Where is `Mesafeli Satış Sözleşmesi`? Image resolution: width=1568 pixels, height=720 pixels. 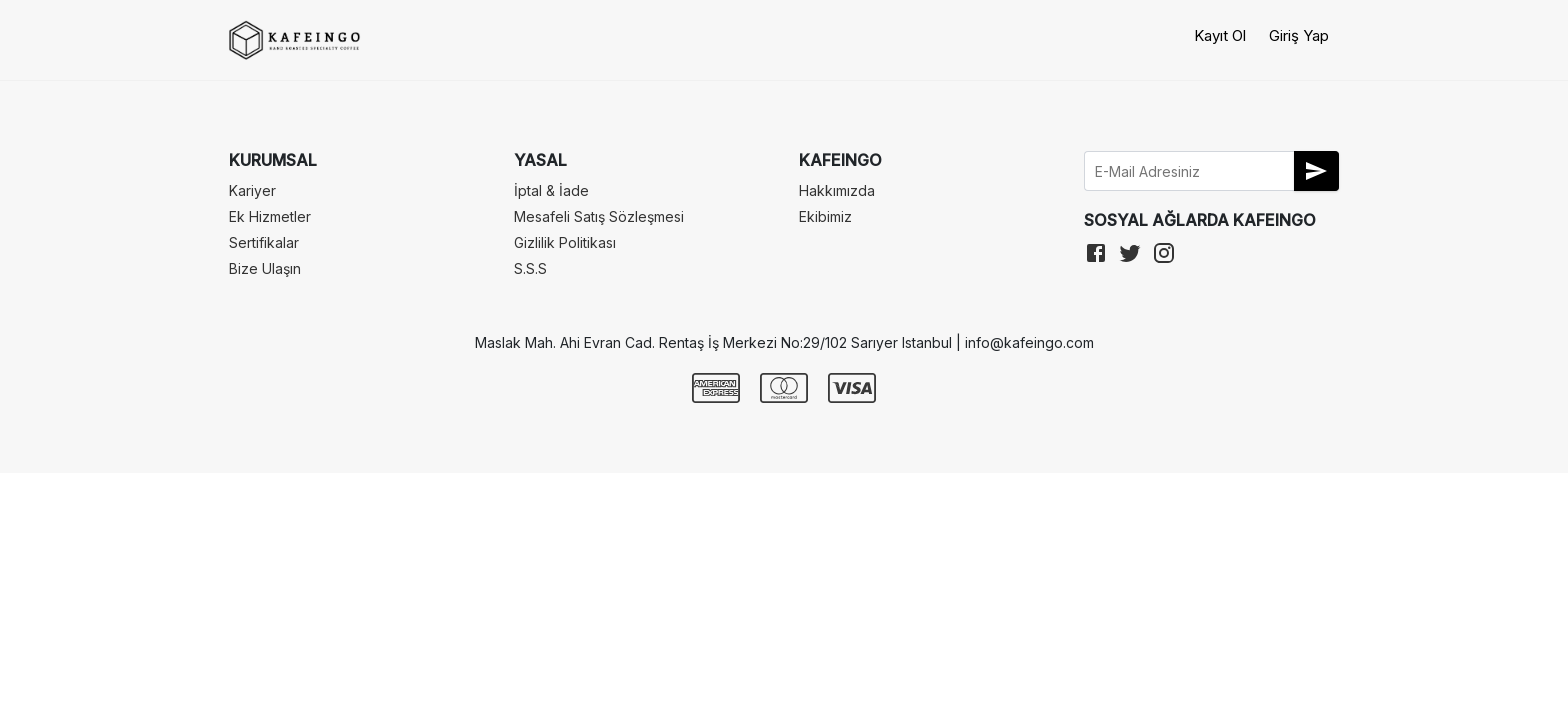 Mesafeli Satış Sözleşmesi is located at coordinates (599, 216).